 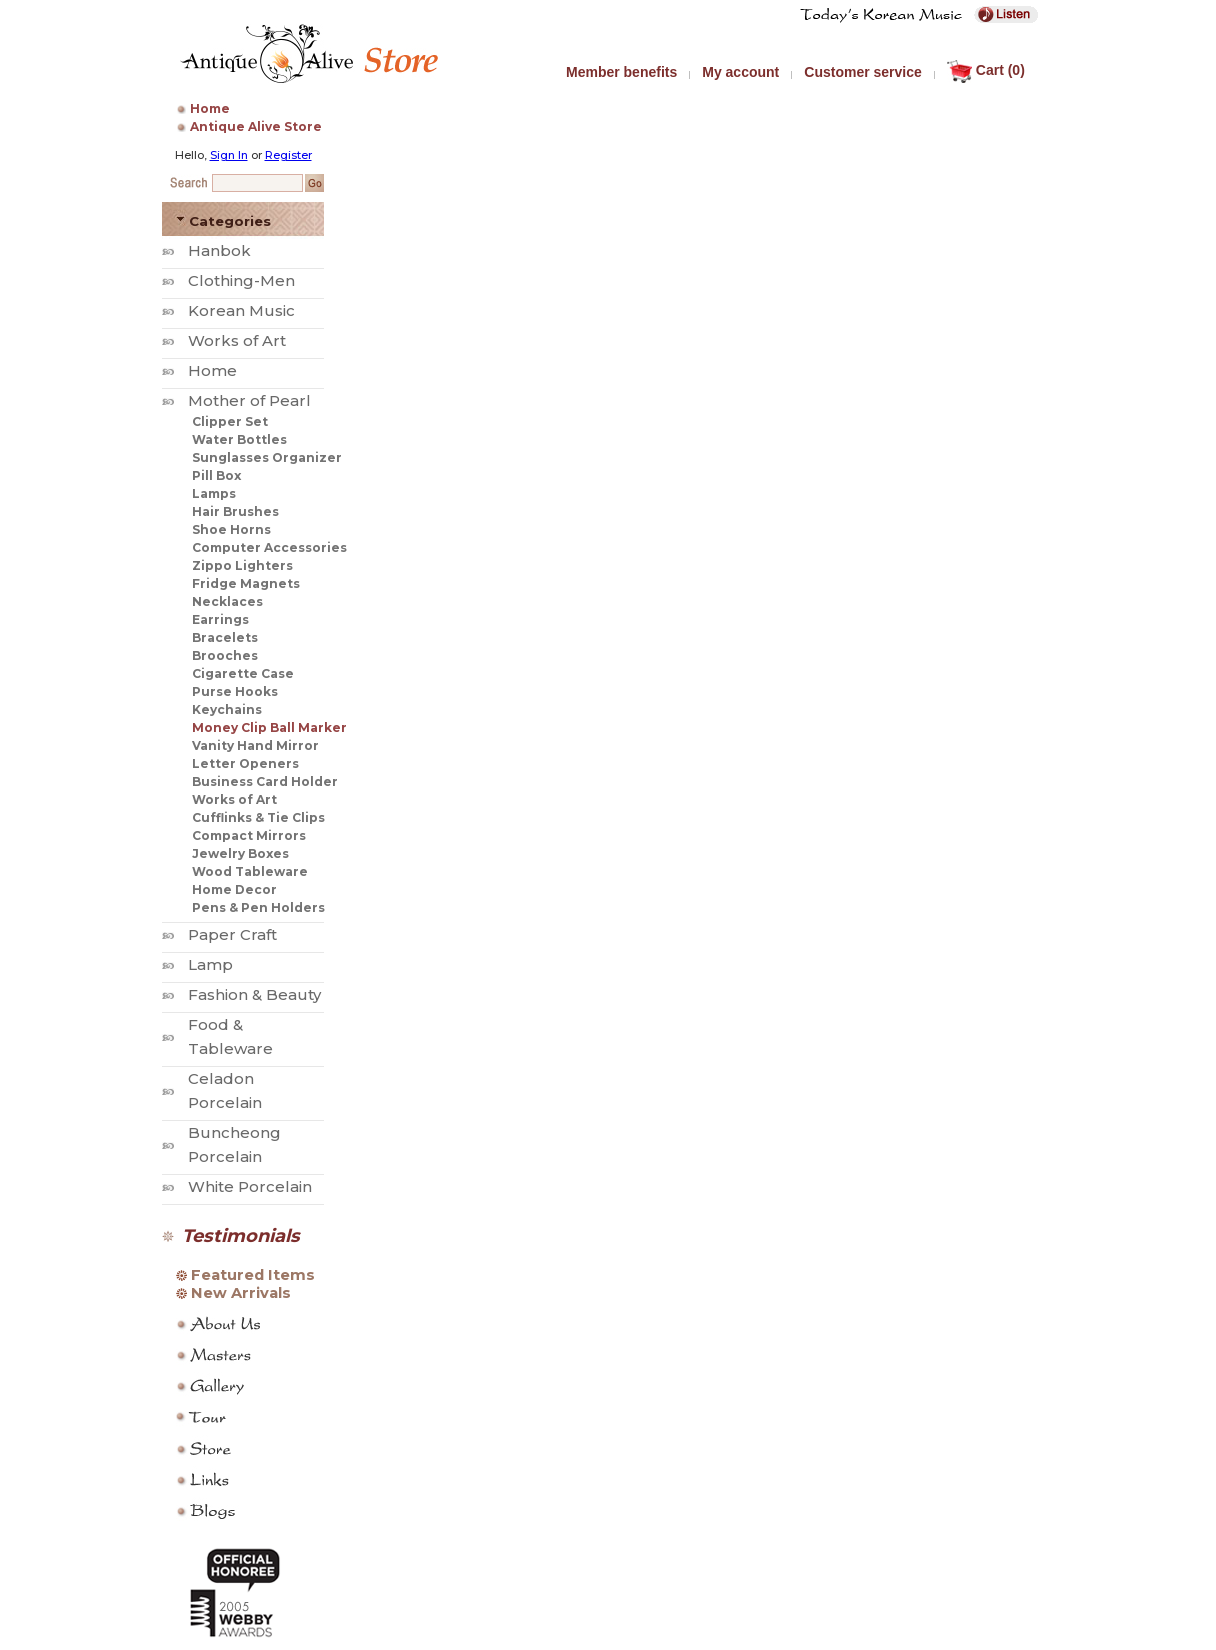 I want to click on Register, so click(x=288, y=155).